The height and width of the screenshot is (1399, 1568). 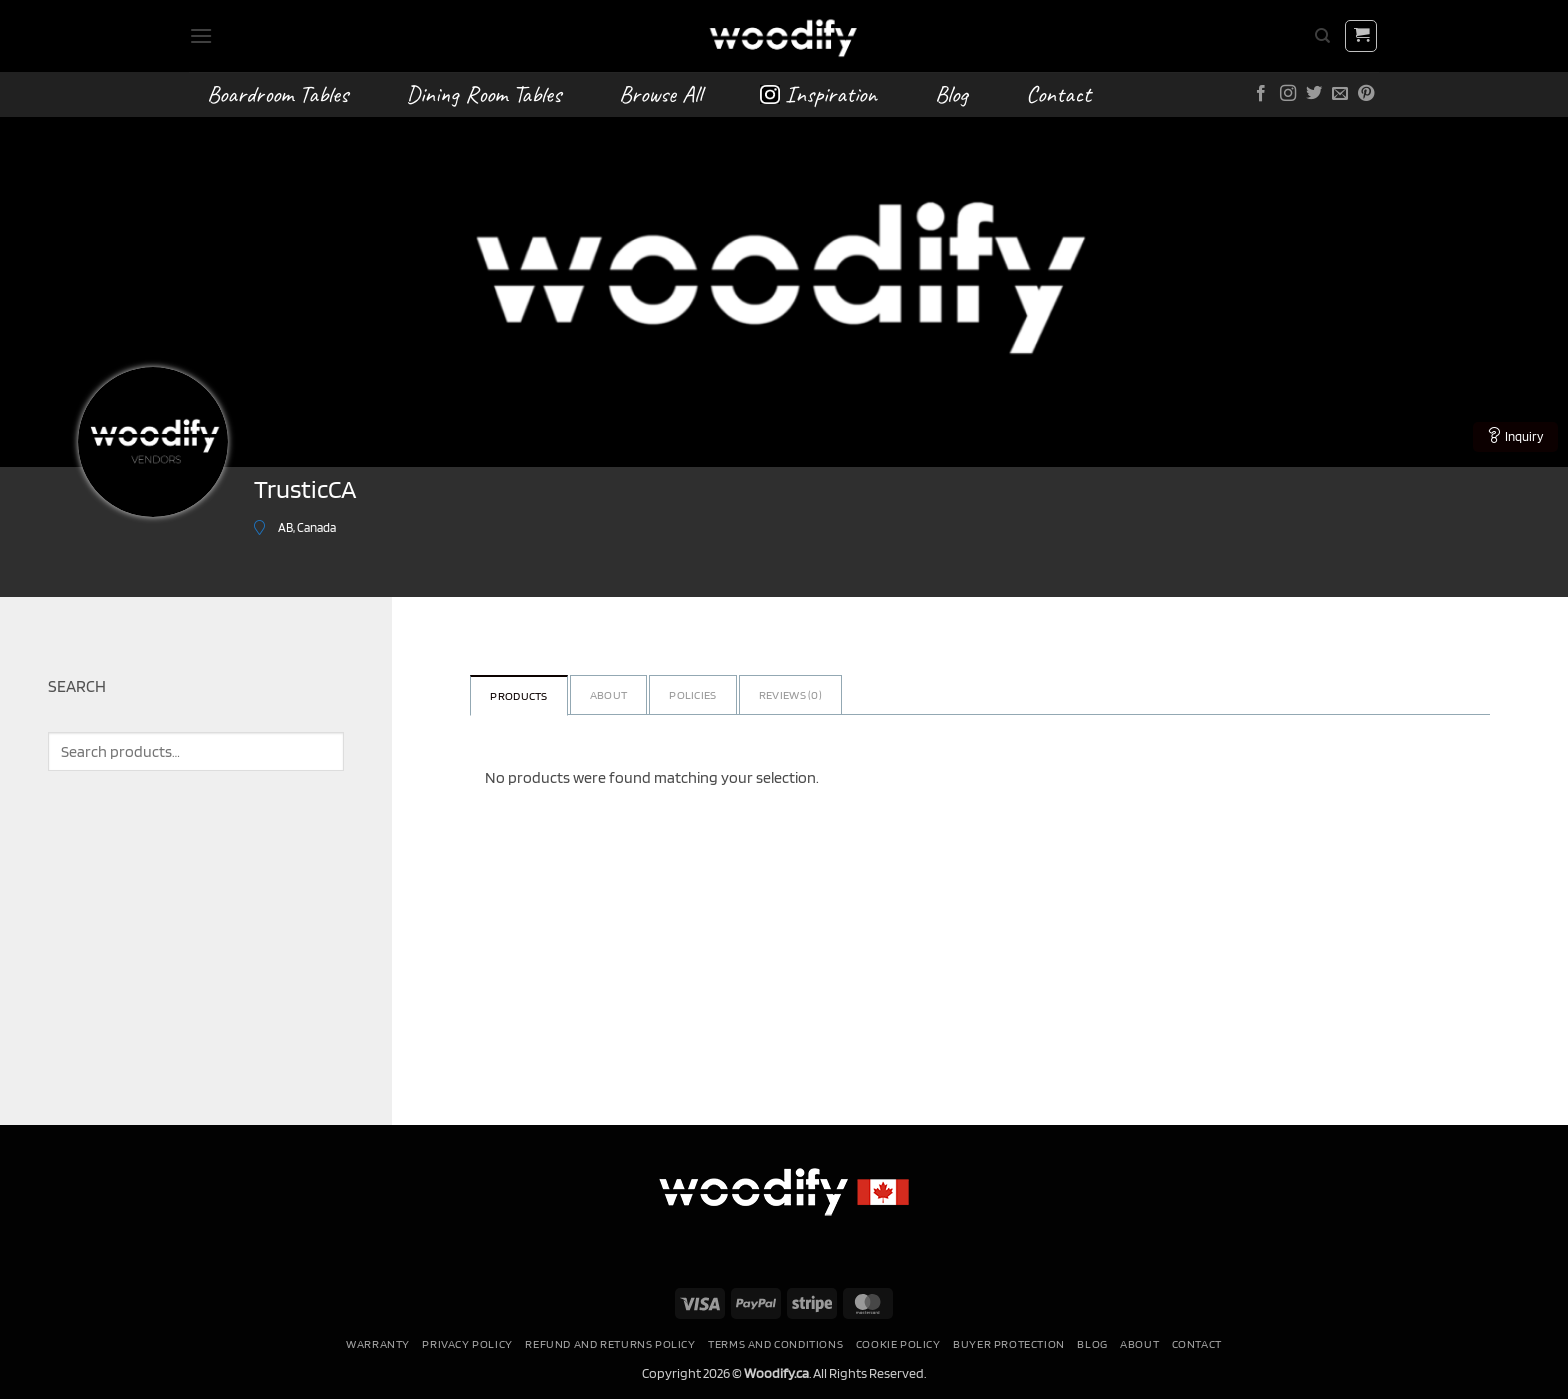 I want to click on [Search], so click(x=1322, y=36).